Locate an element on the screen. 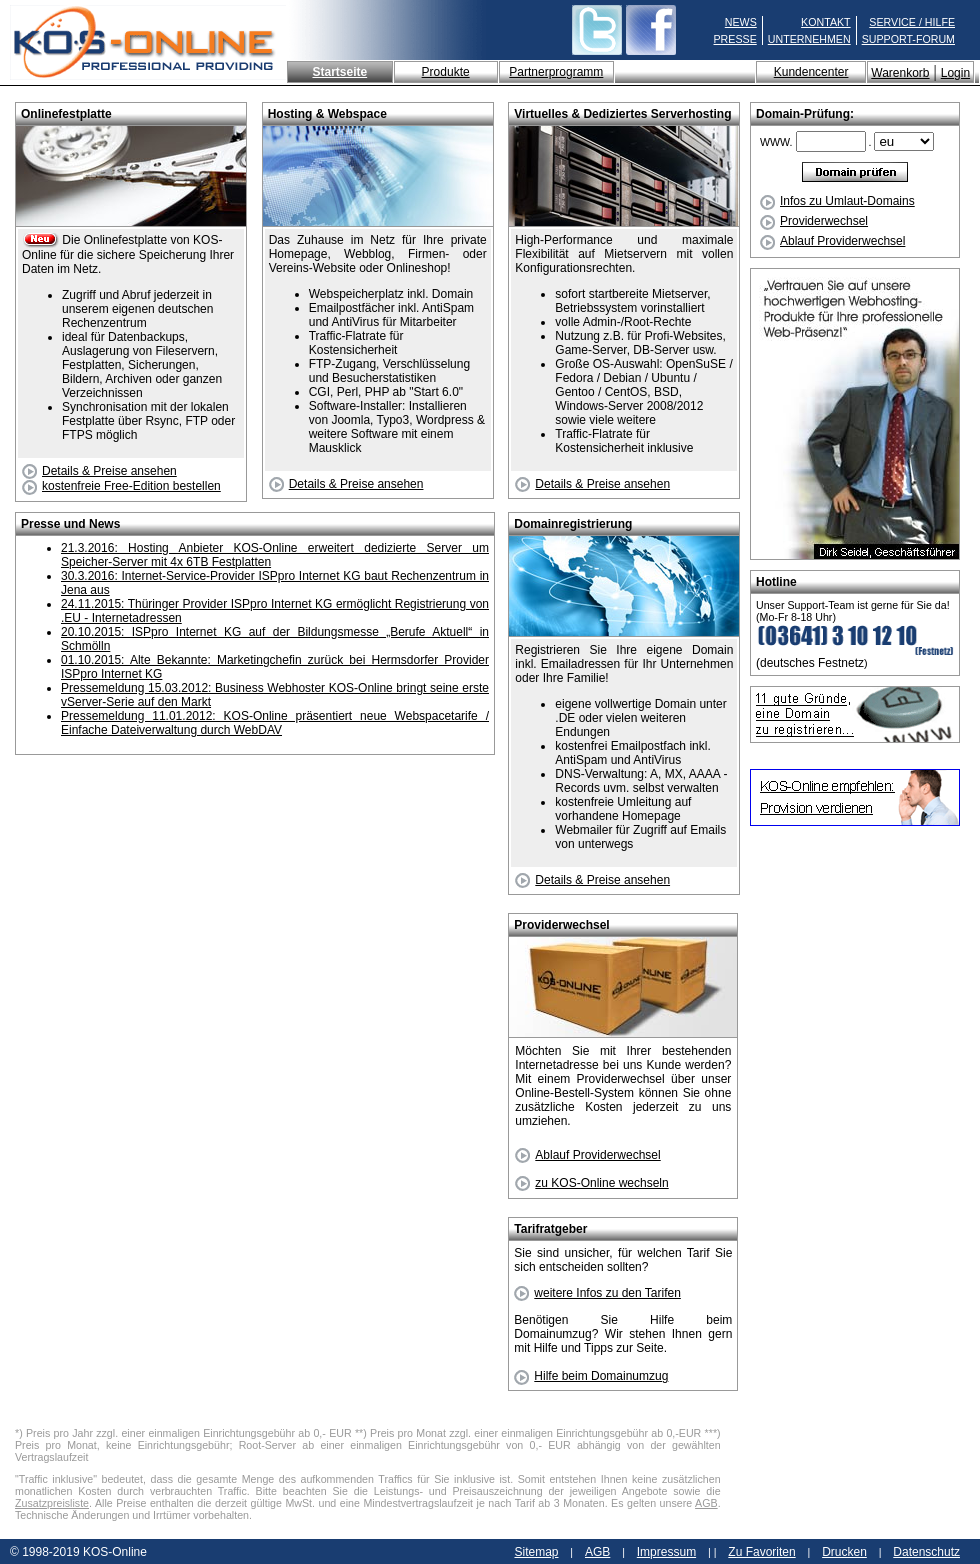 This screenshot has width=980, height=1564. Presse und News is located at coordinates (70, 524).